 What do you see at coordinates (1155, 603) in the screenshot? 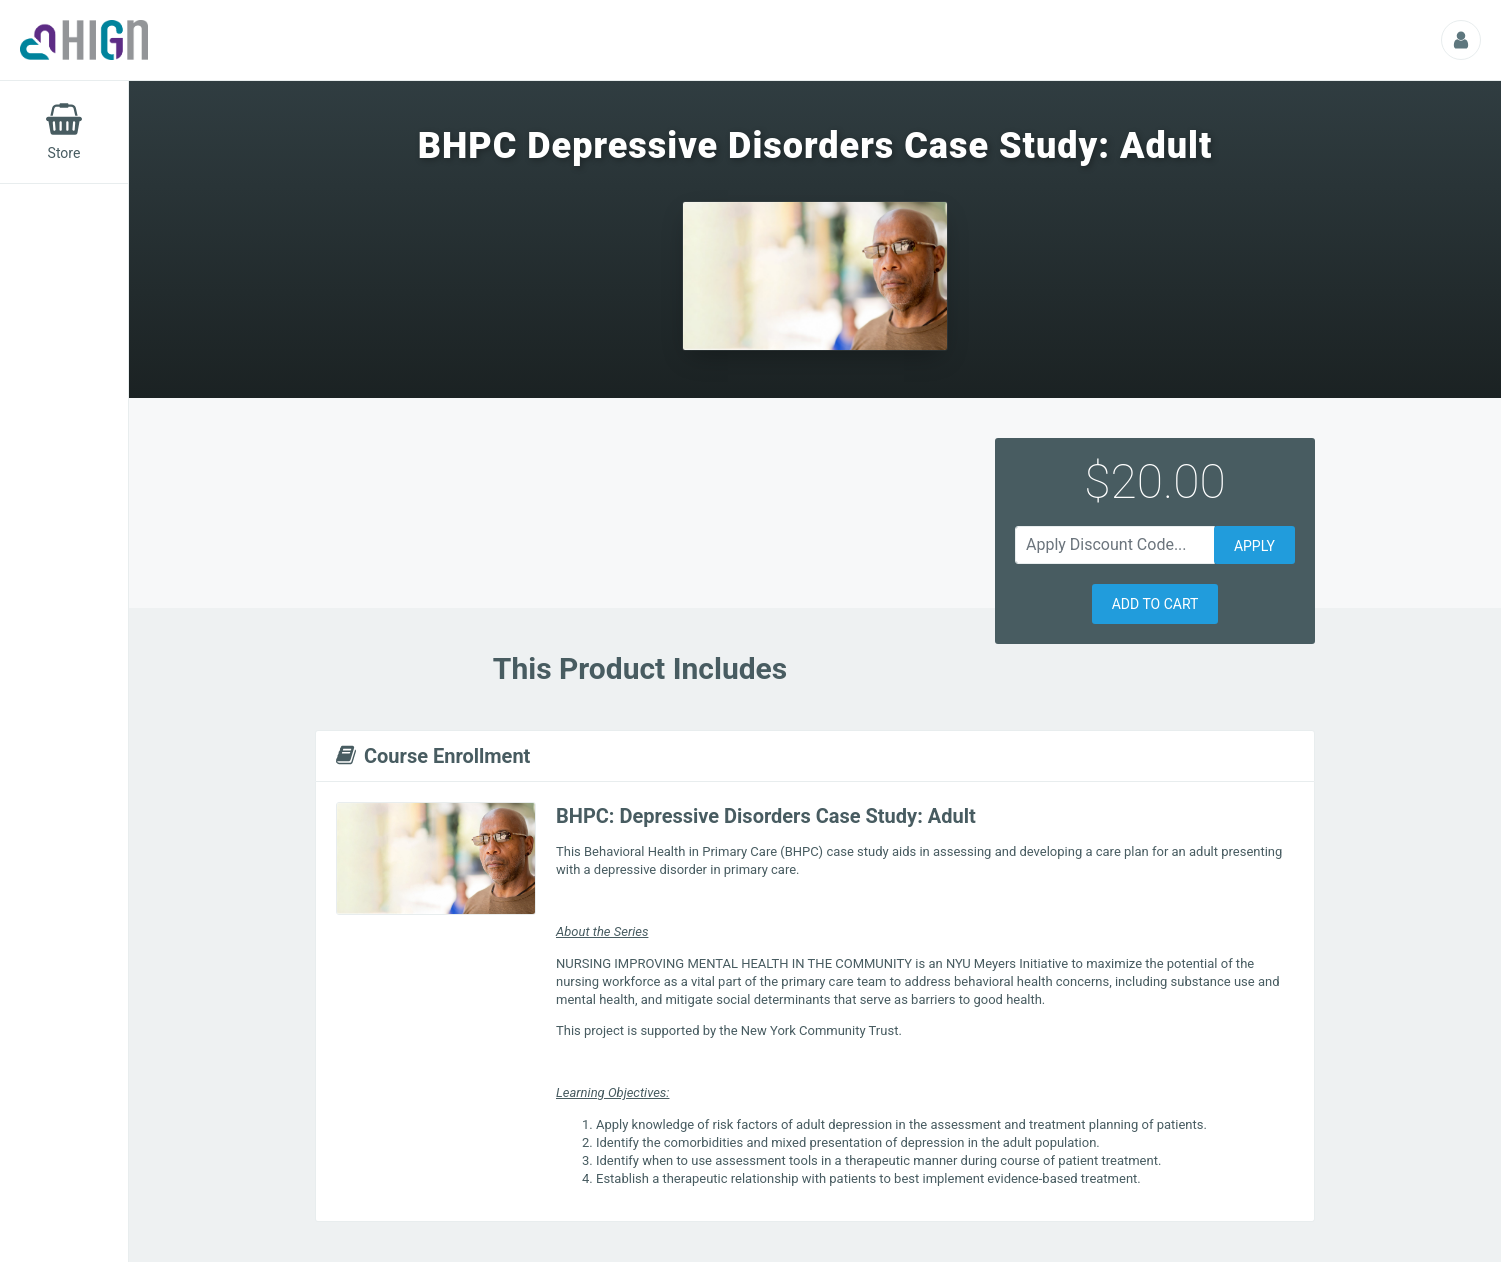
I see `[button]` at bounding box center [1155, 603].